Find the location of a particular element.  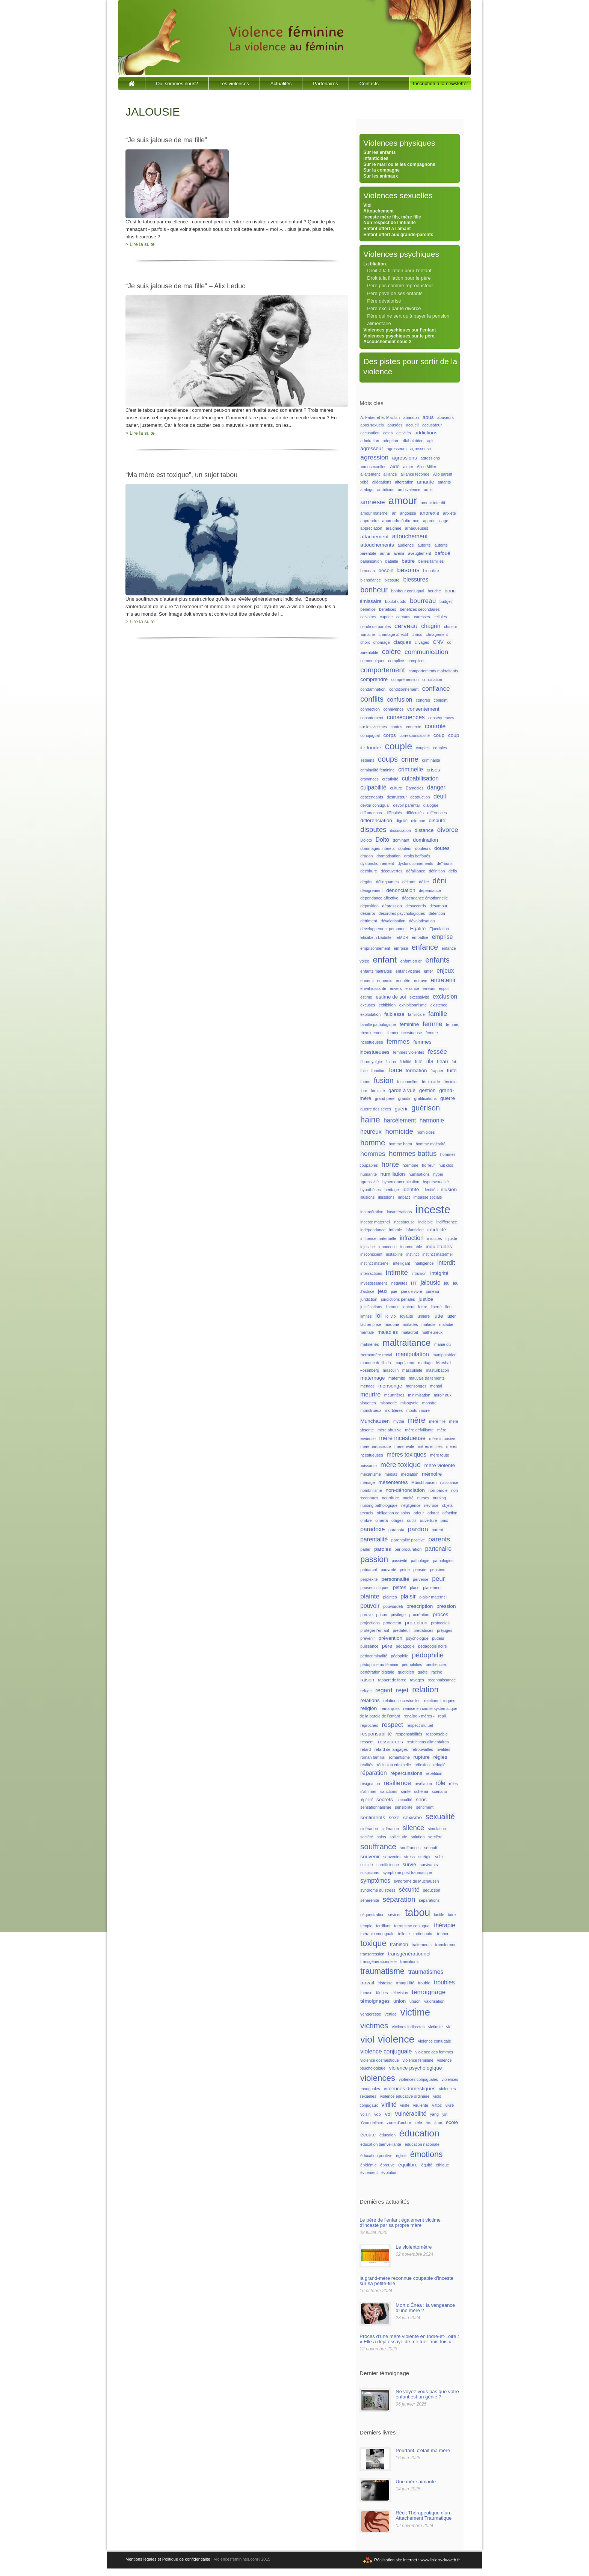

banalisation [banalisation (1 élément)] is located at coordinates (371, 561).